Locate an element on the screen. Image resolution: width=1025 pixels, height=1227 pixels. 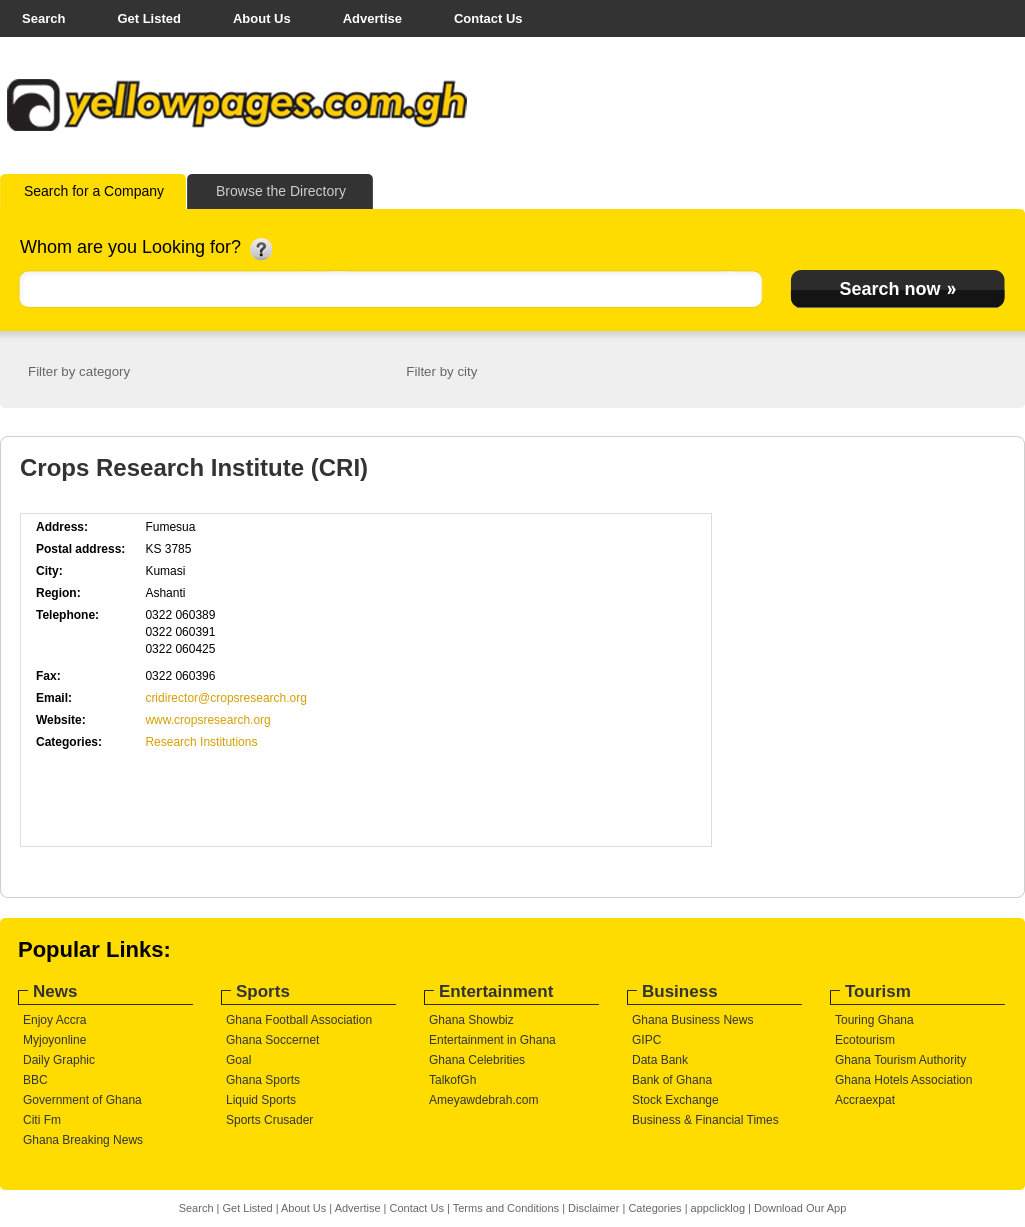
About Us is located at coordinates (262, 18).